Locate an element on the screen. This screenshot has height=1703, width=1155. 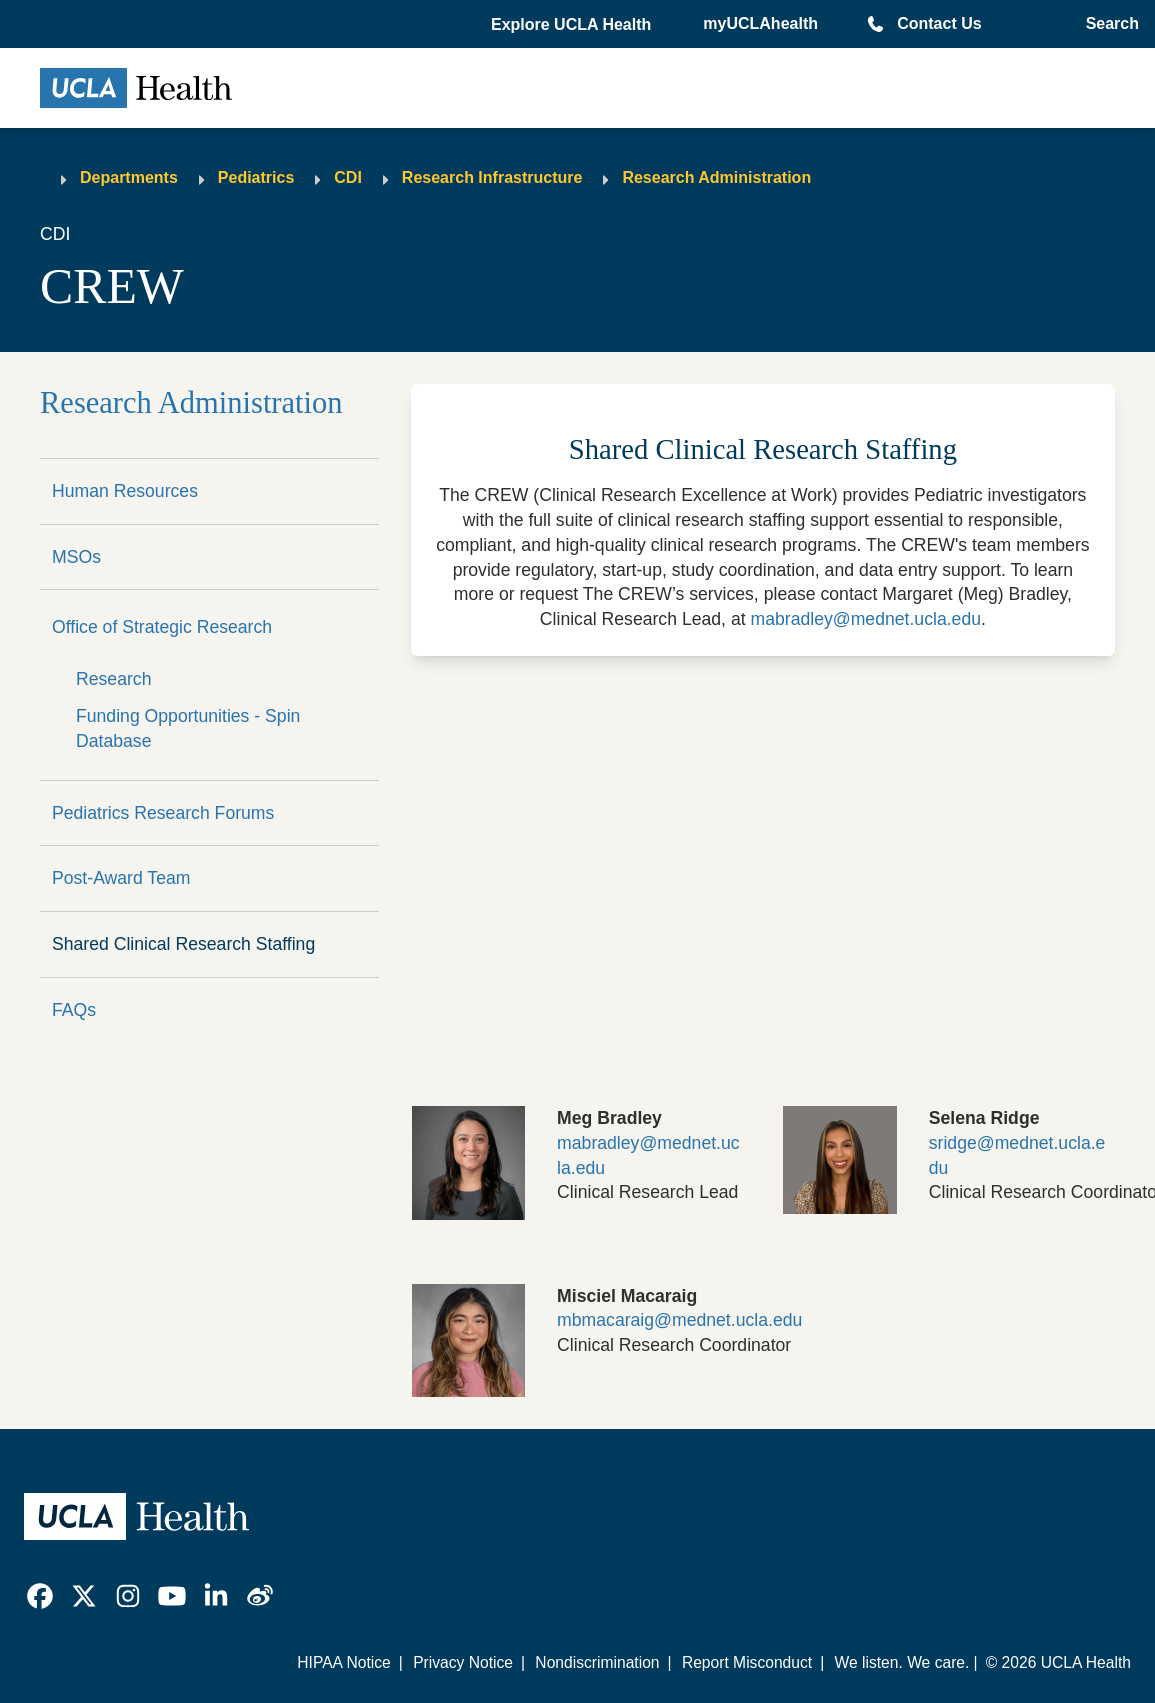
Funding Opportunities - Spin Database is located at coordinates (188, 728).